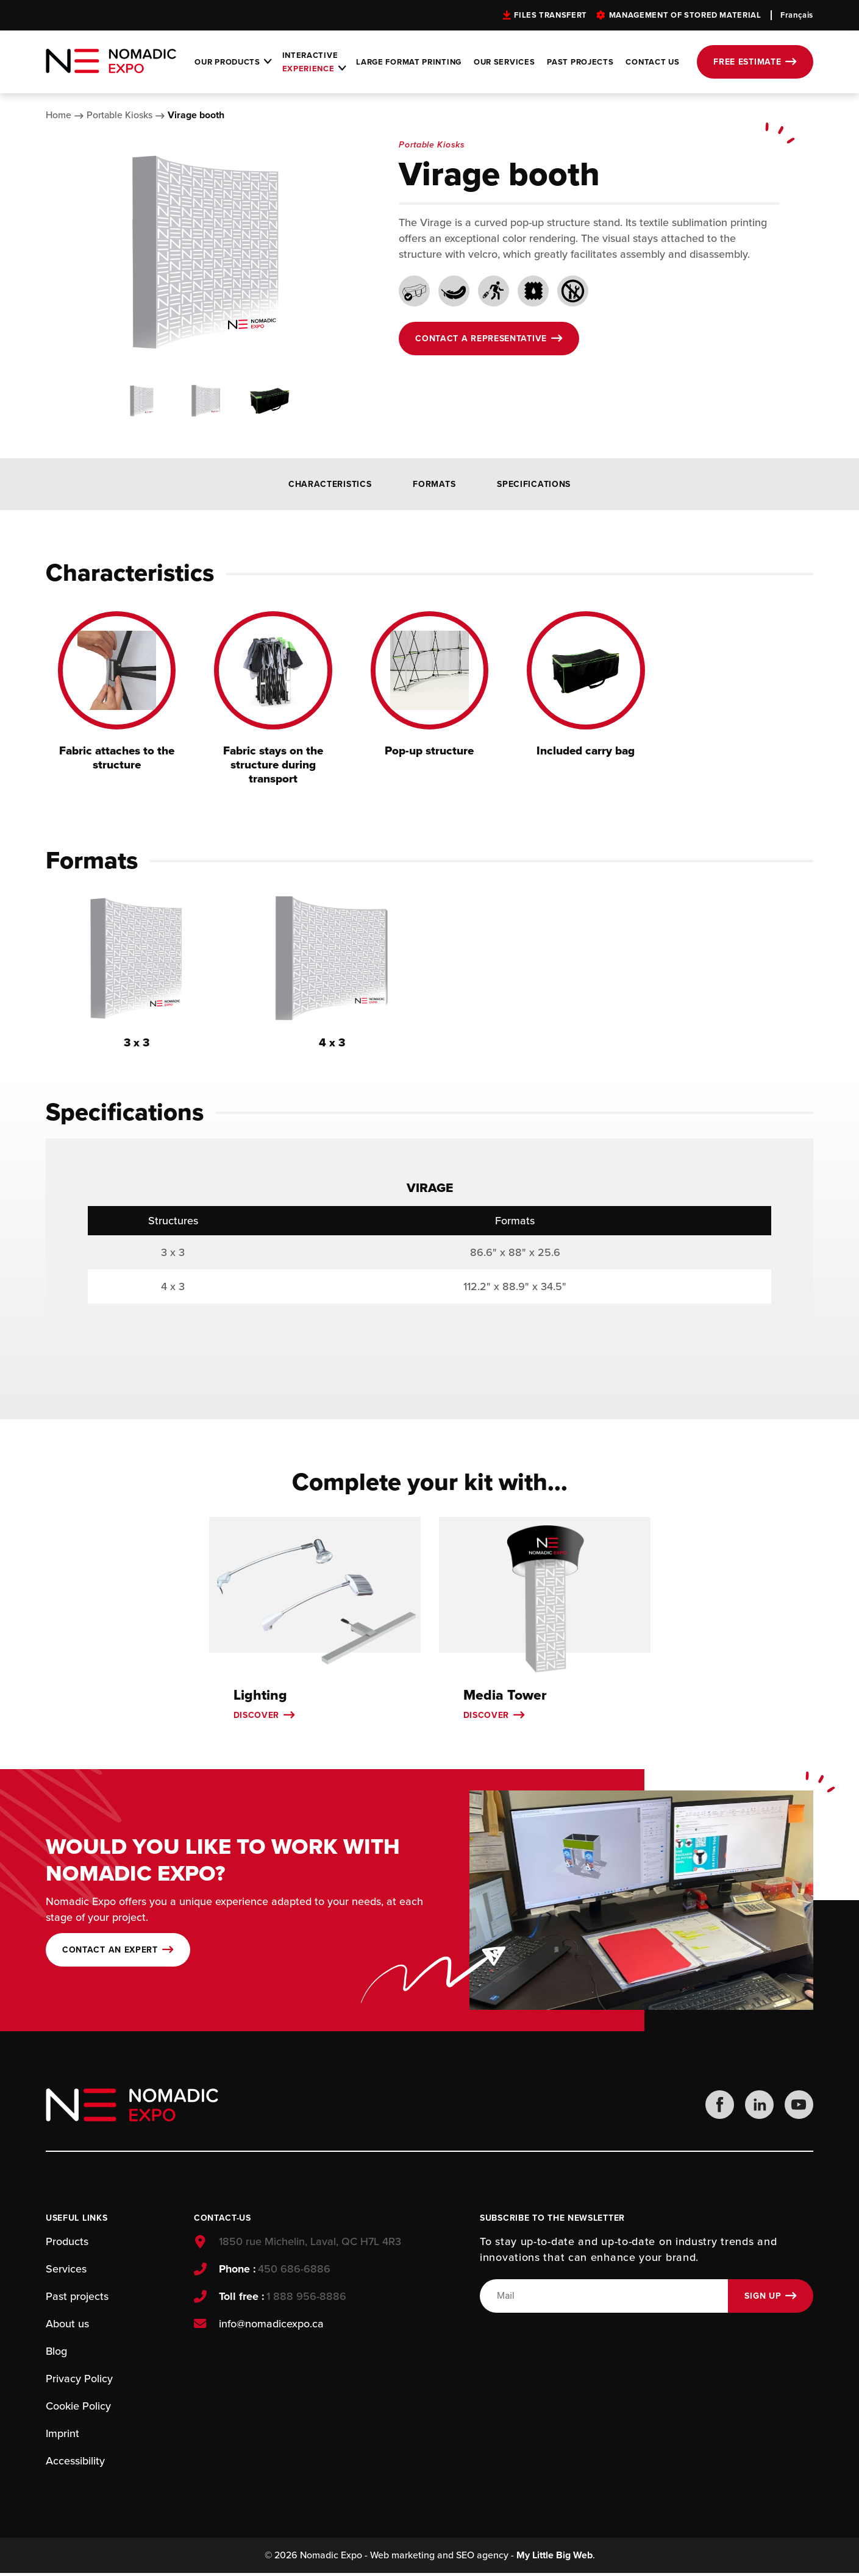  Describe the element at coordinates (580, 62) in the screenshot. I see `Past projects` at that location.